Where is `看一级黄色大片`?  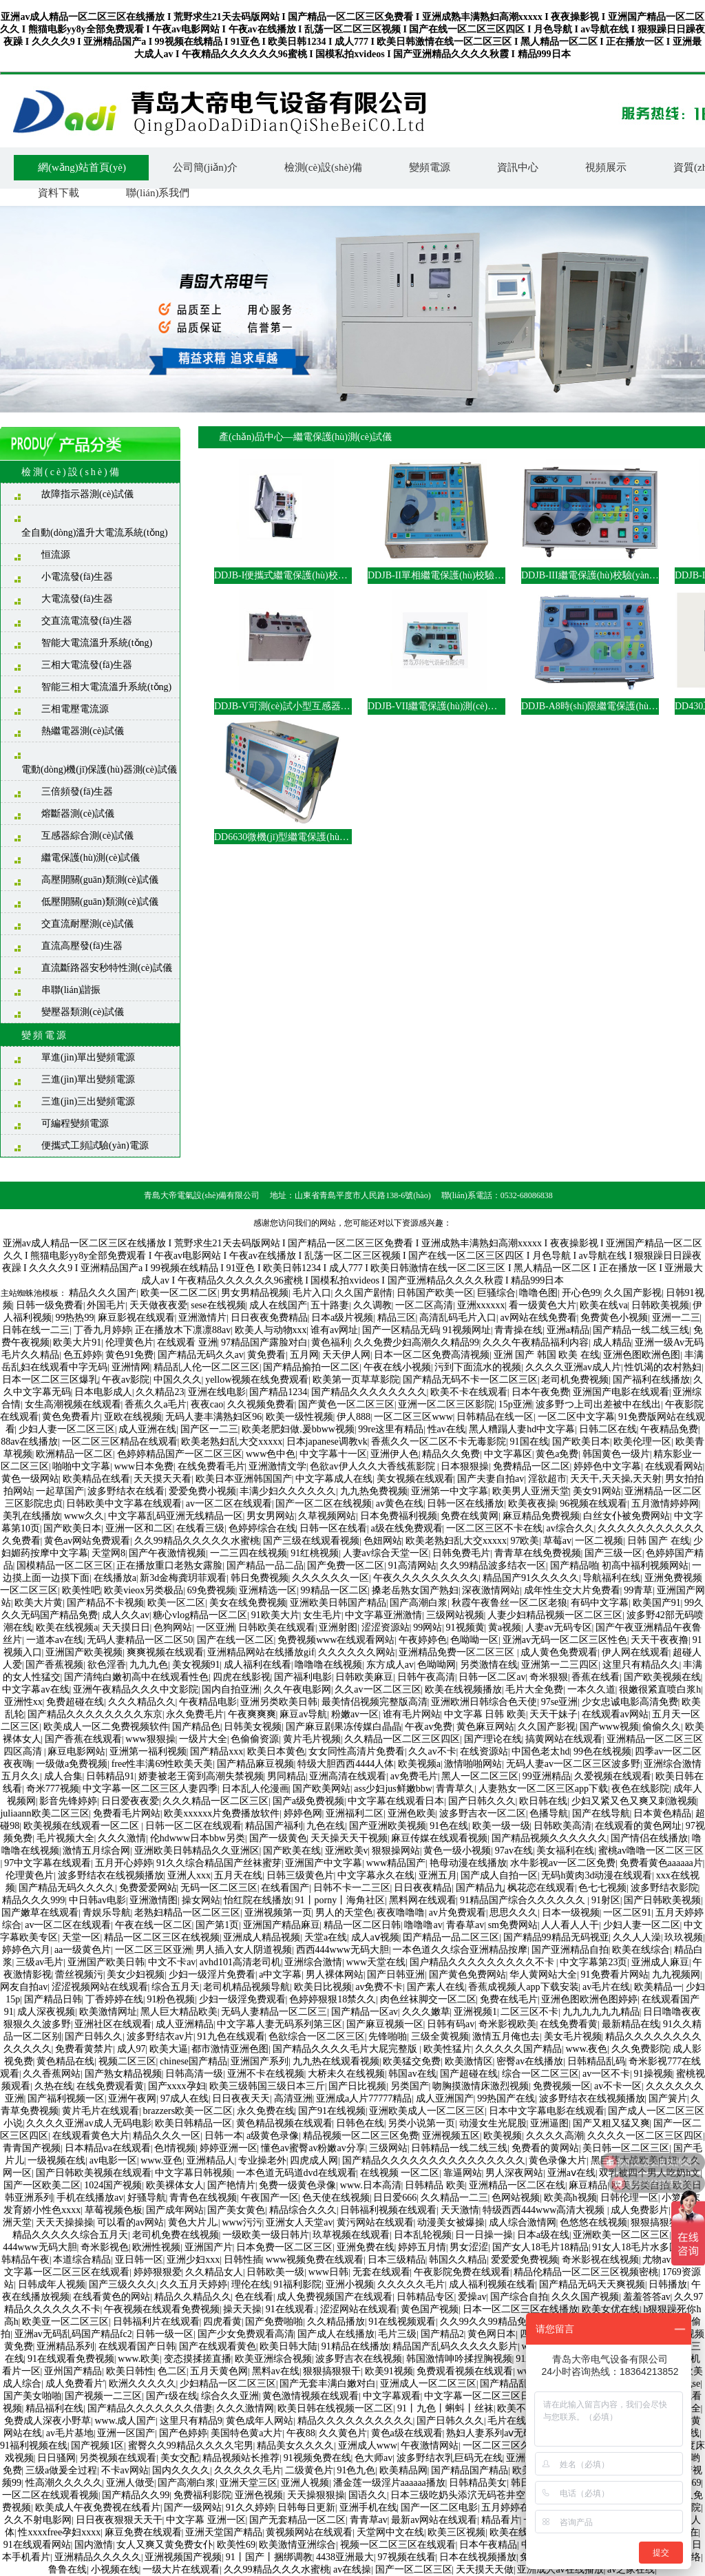
看一级黄色大片 is located at coordinates (542, 1305).